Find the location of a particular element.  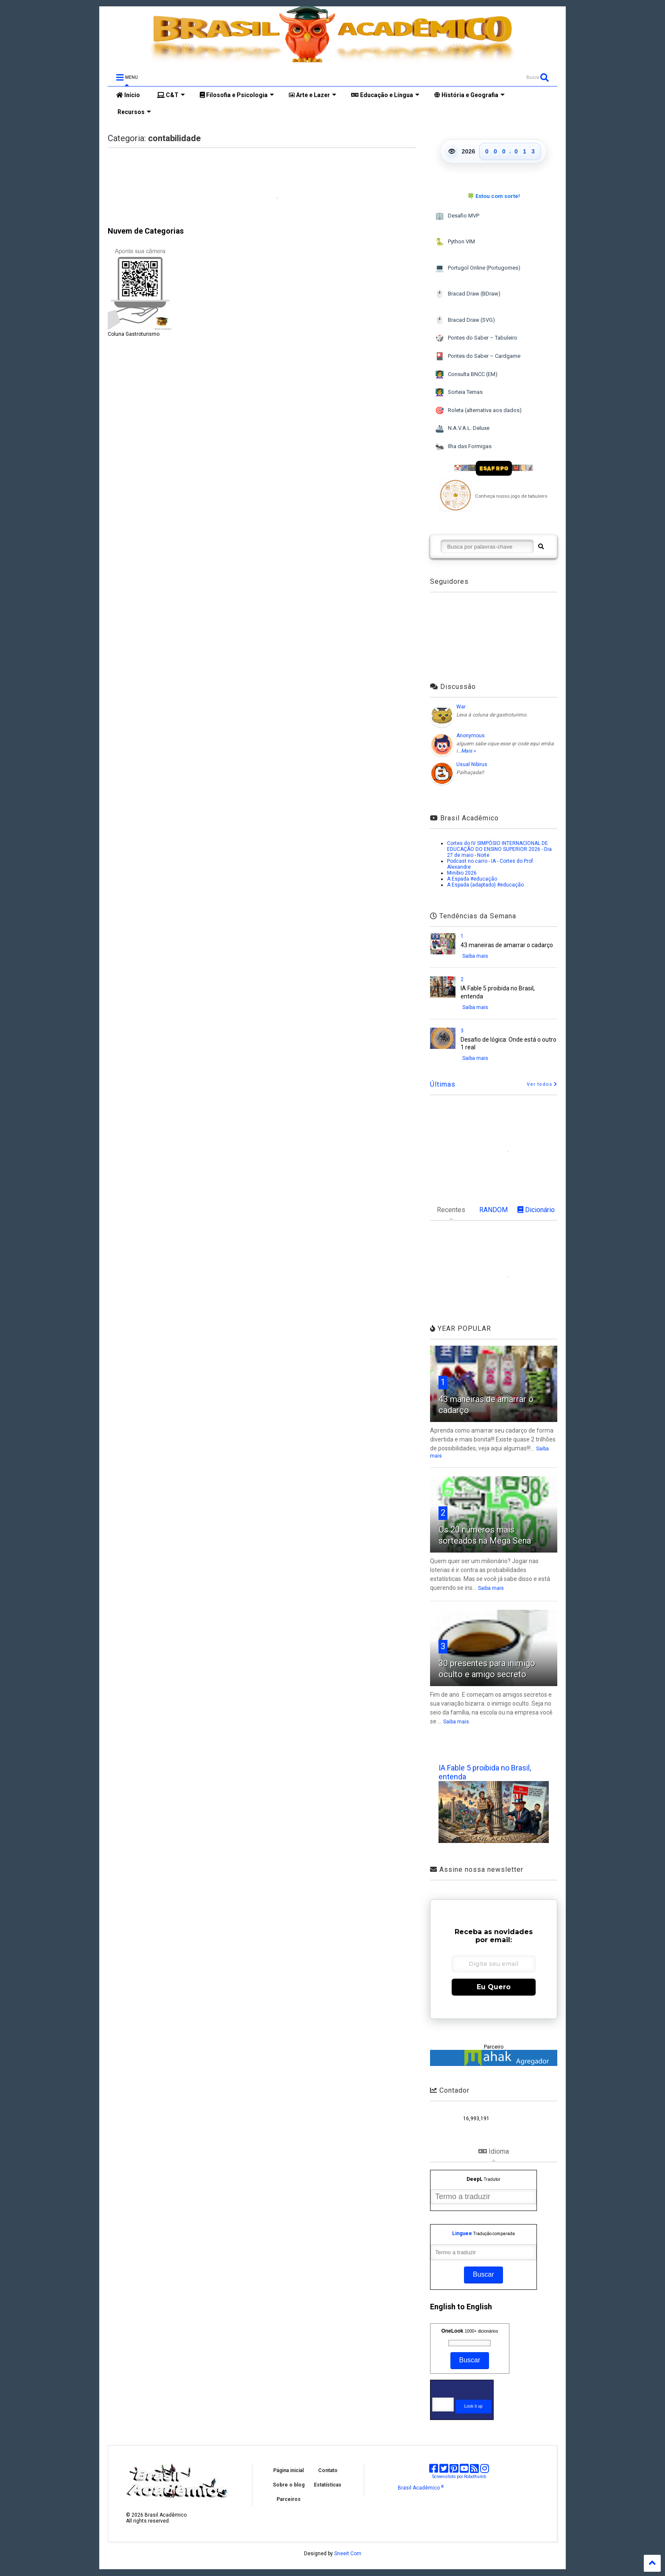

Consulta BNCC (EM) is located at coordinates (466, 374).